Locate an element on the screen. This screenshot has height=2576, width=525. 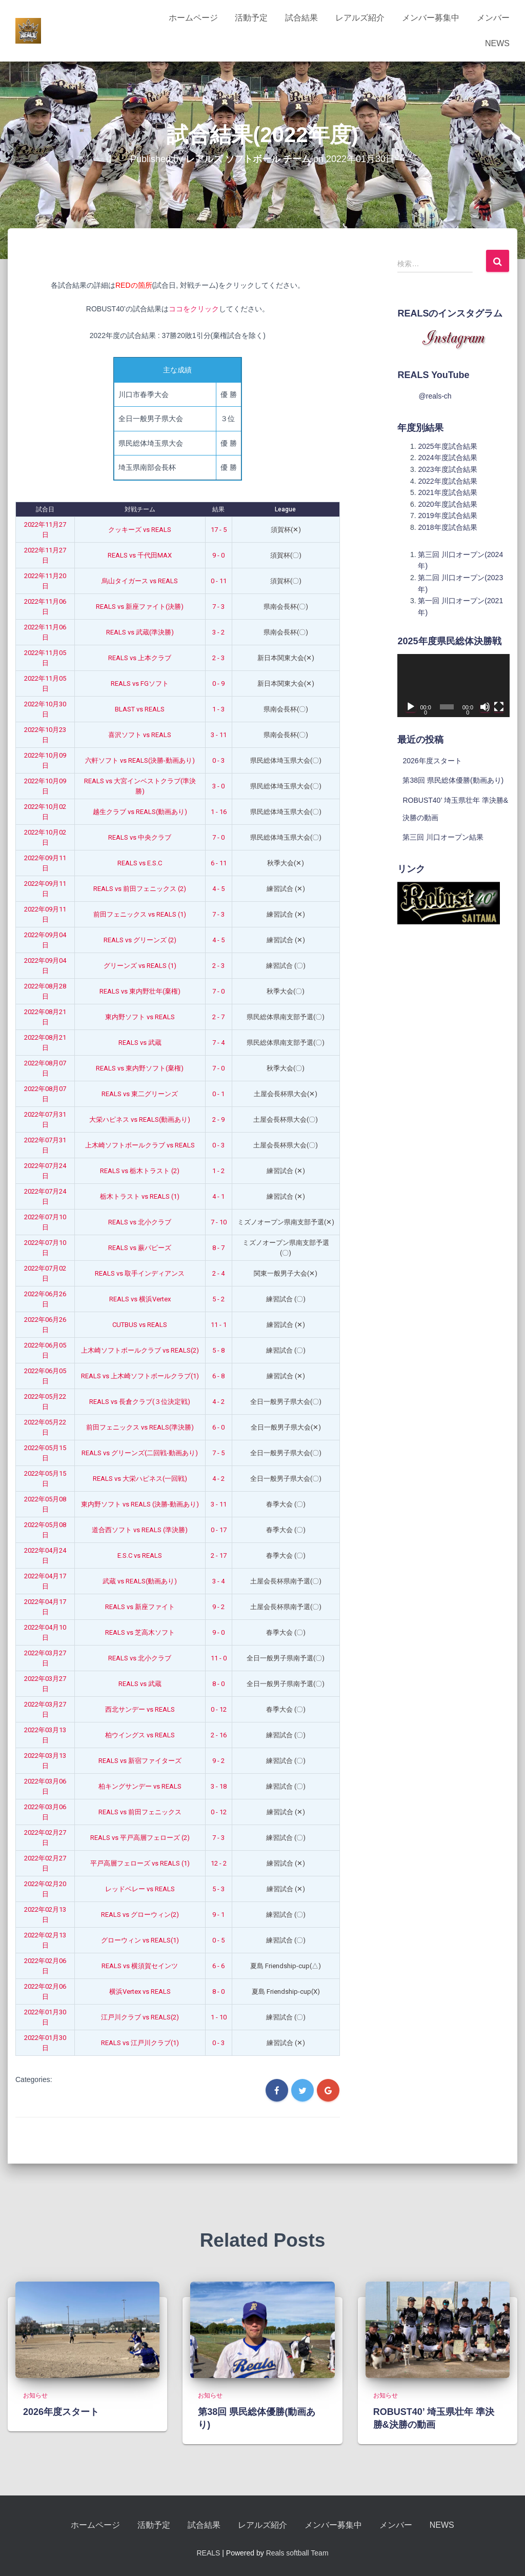
2023年度試合結果 is located at coordinates (447, 469).